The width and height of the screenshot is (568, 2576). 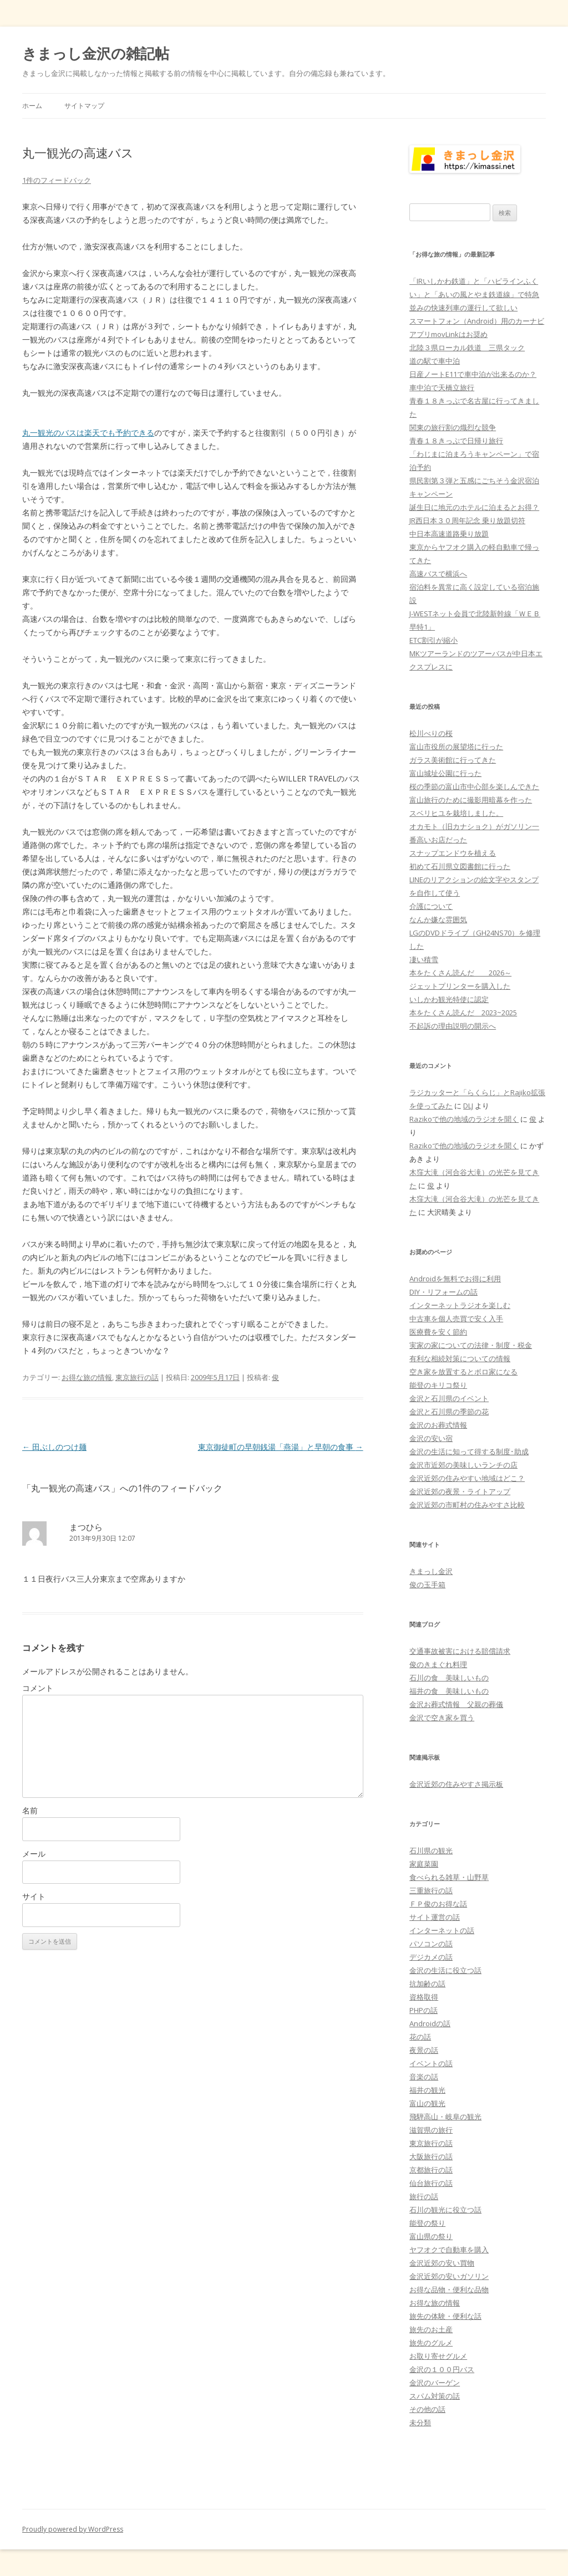 I want to click on 福井の観光, so click(x=427, y=2090).